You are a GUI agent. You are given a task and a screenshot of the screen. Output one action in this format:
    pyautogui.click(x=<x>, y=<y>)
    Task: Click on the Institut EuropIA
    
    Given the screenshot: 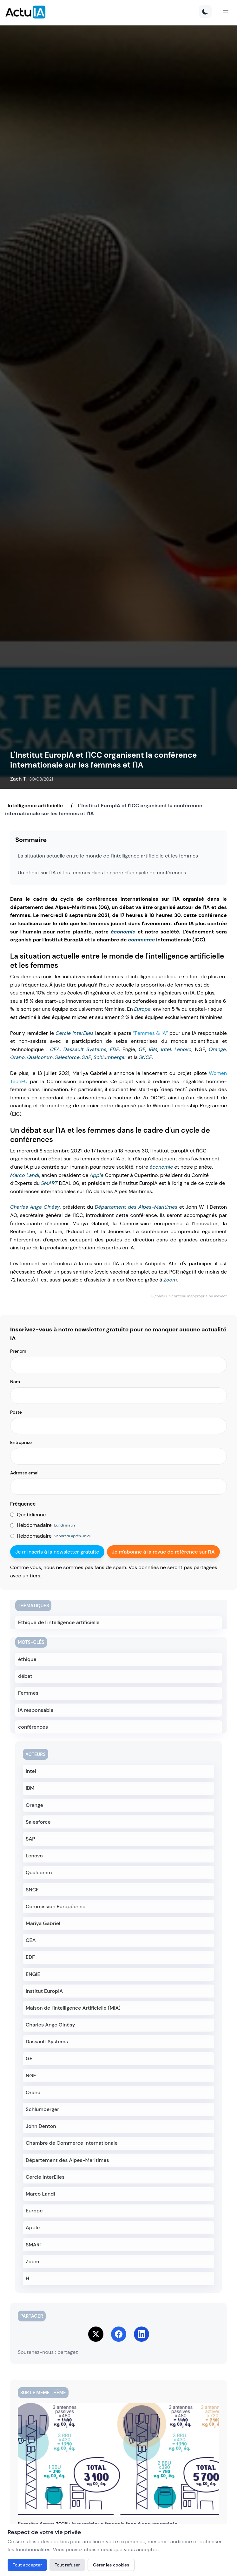 What is the action you would take?
    pyautogui.click(x=44, y=1991)
    